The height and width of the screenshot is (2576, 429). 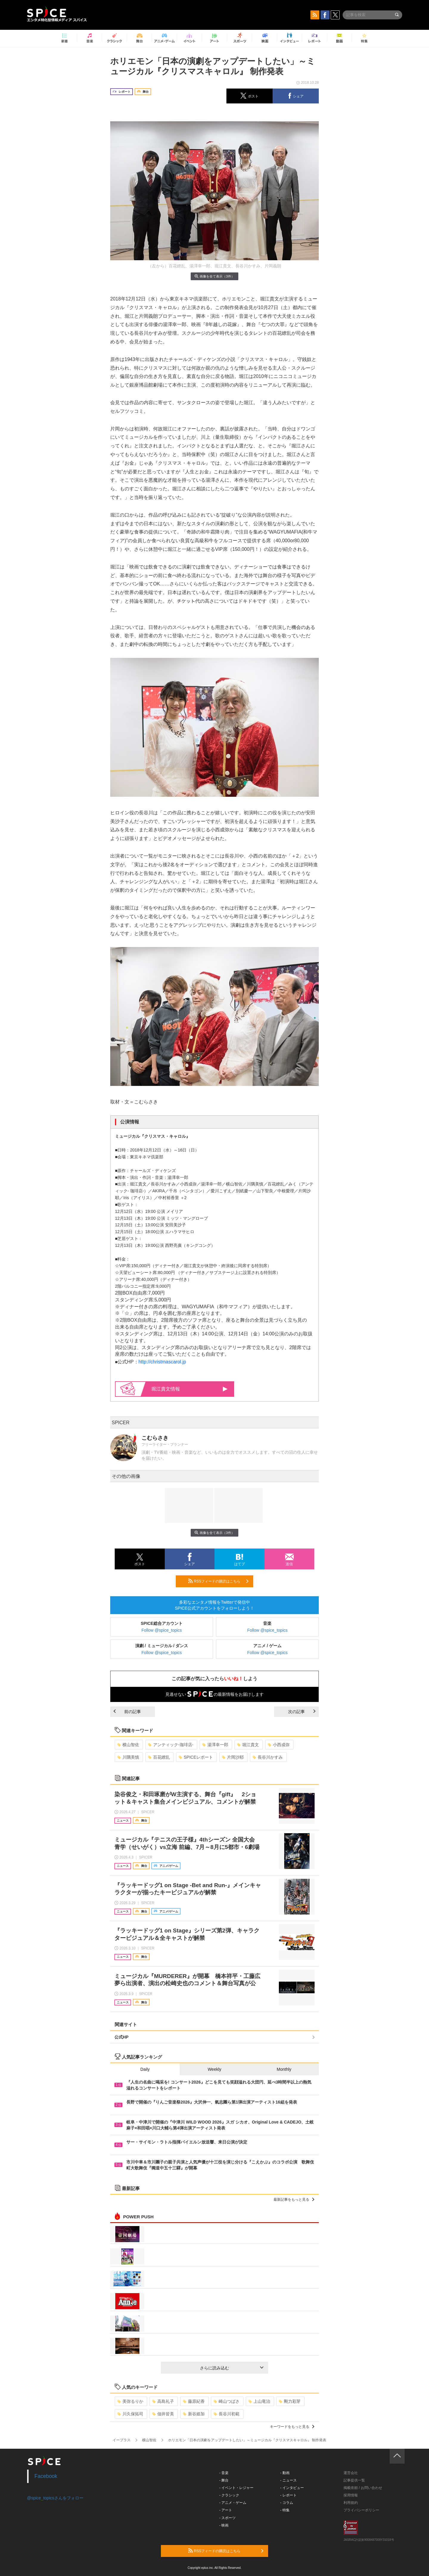 I want to click on - ニュース, so click(x=288, y=2480).